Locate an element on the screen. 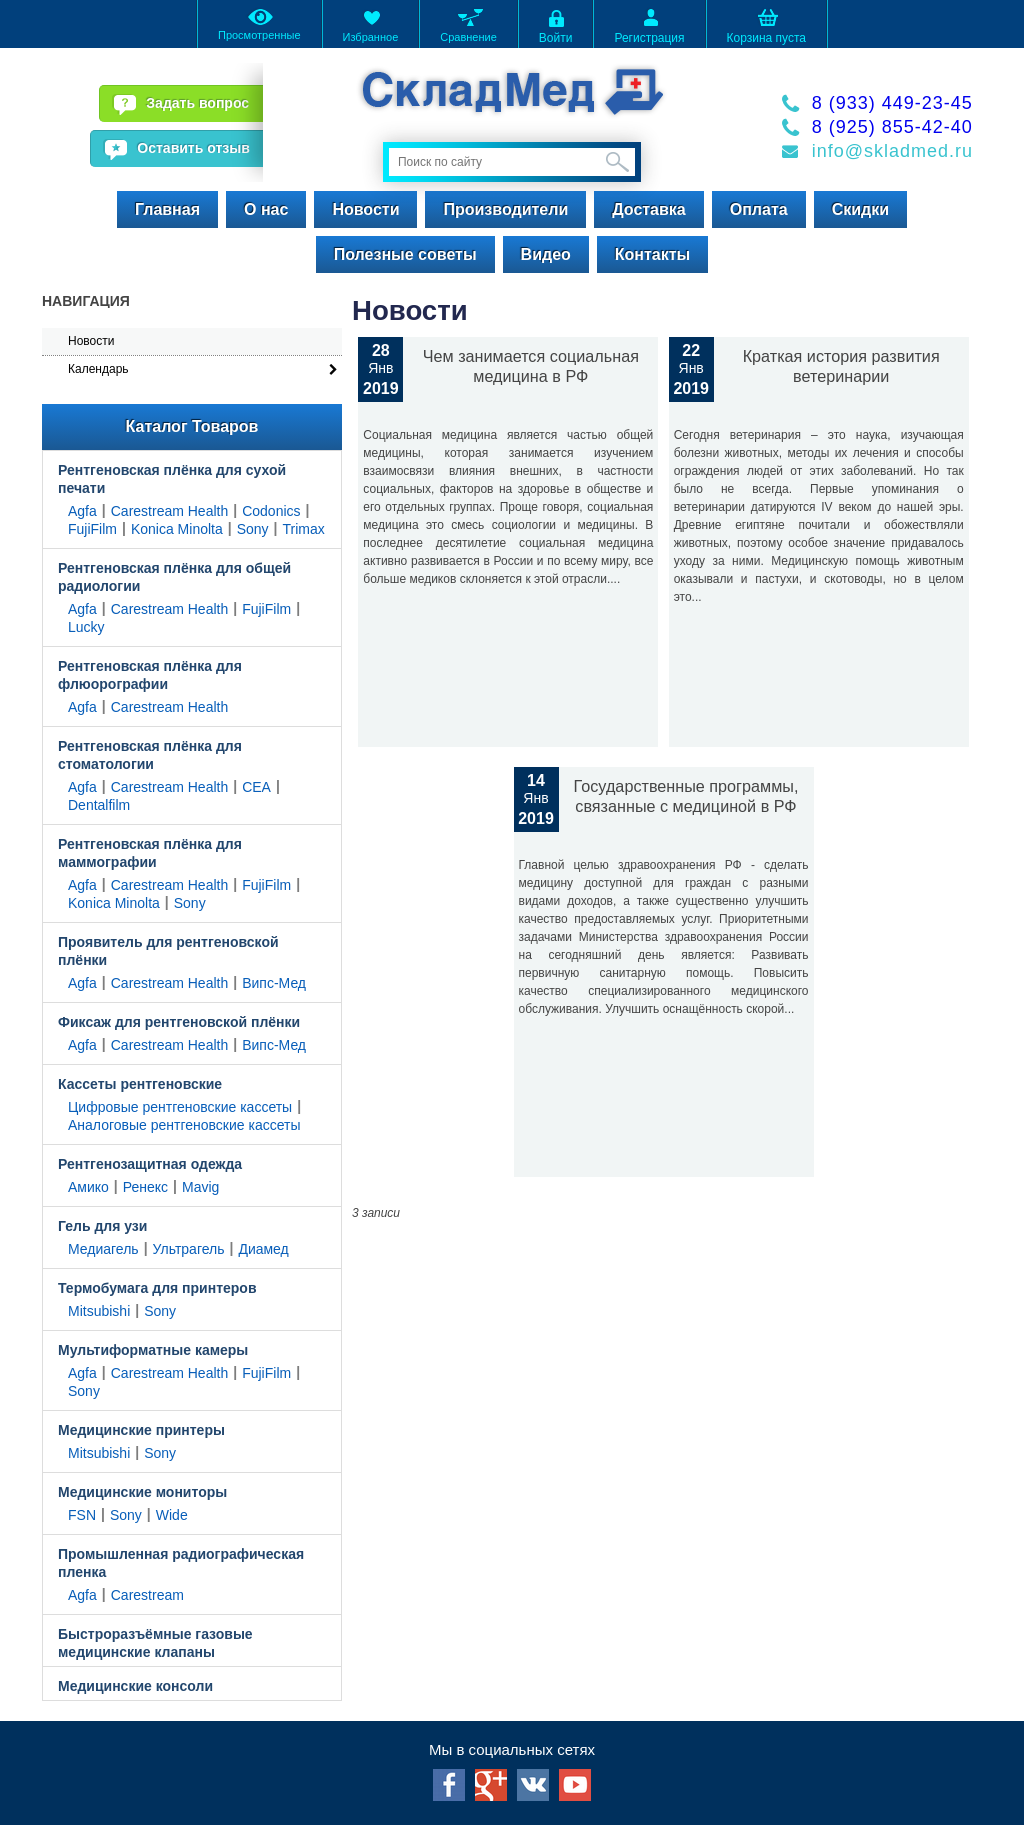 This screenshot has height=1825, width=1024. Codonics is located at coordinates (271, 511).